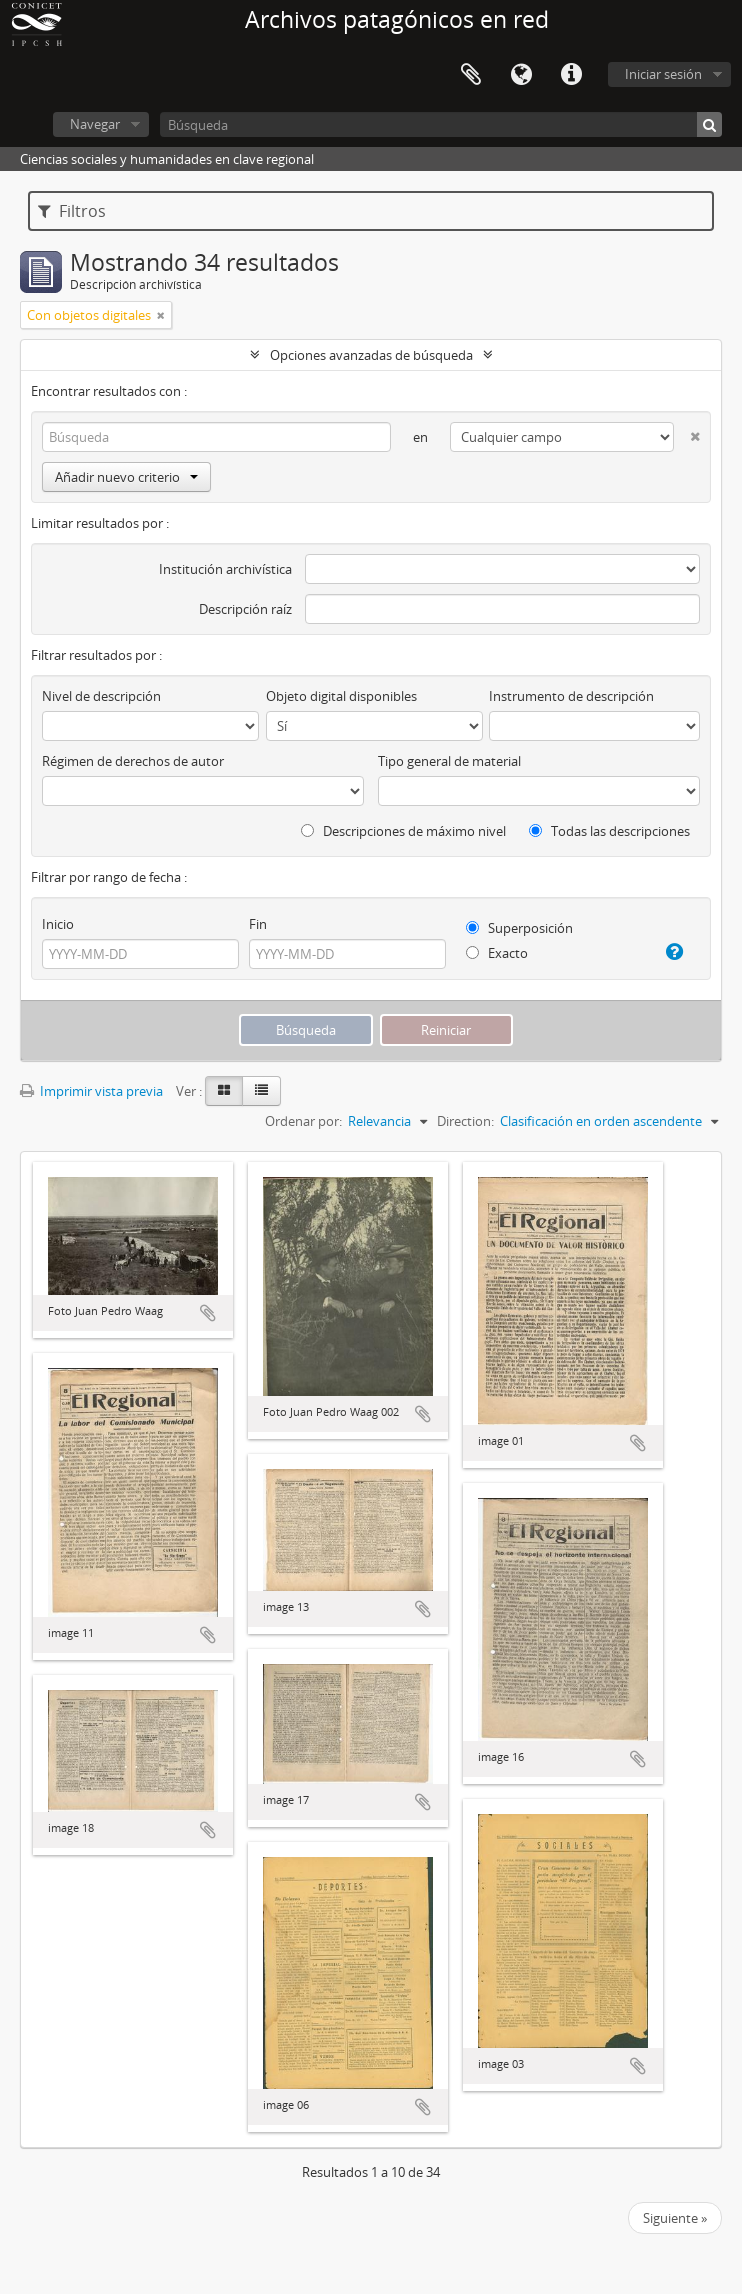  What do you see at coordinates (471, 75) in the screenshot?
I see `Portapapeles` at bounding box center [471, 75].